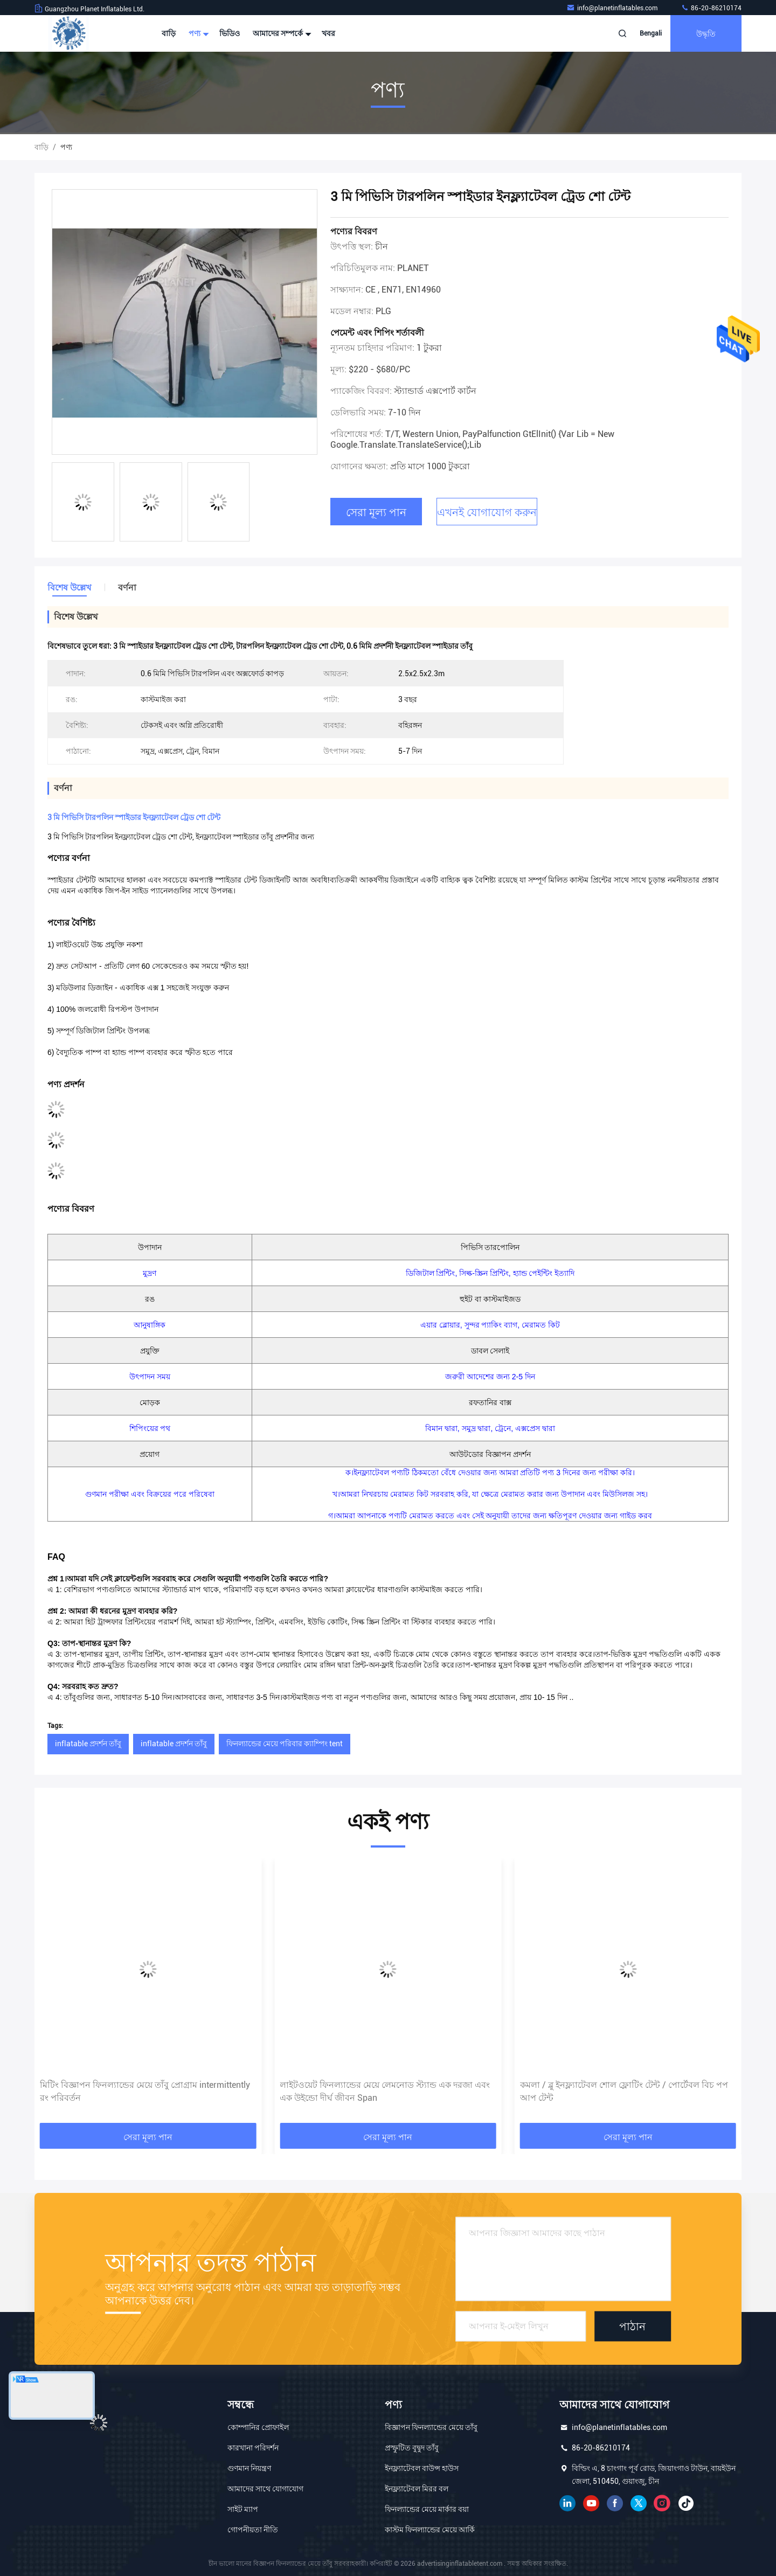 This screenshot has width=776, height=2576. What do you see at coordinates (632, 2326) in the screenshot?
I see `পাঠান` at bounding box center [632, 2326].